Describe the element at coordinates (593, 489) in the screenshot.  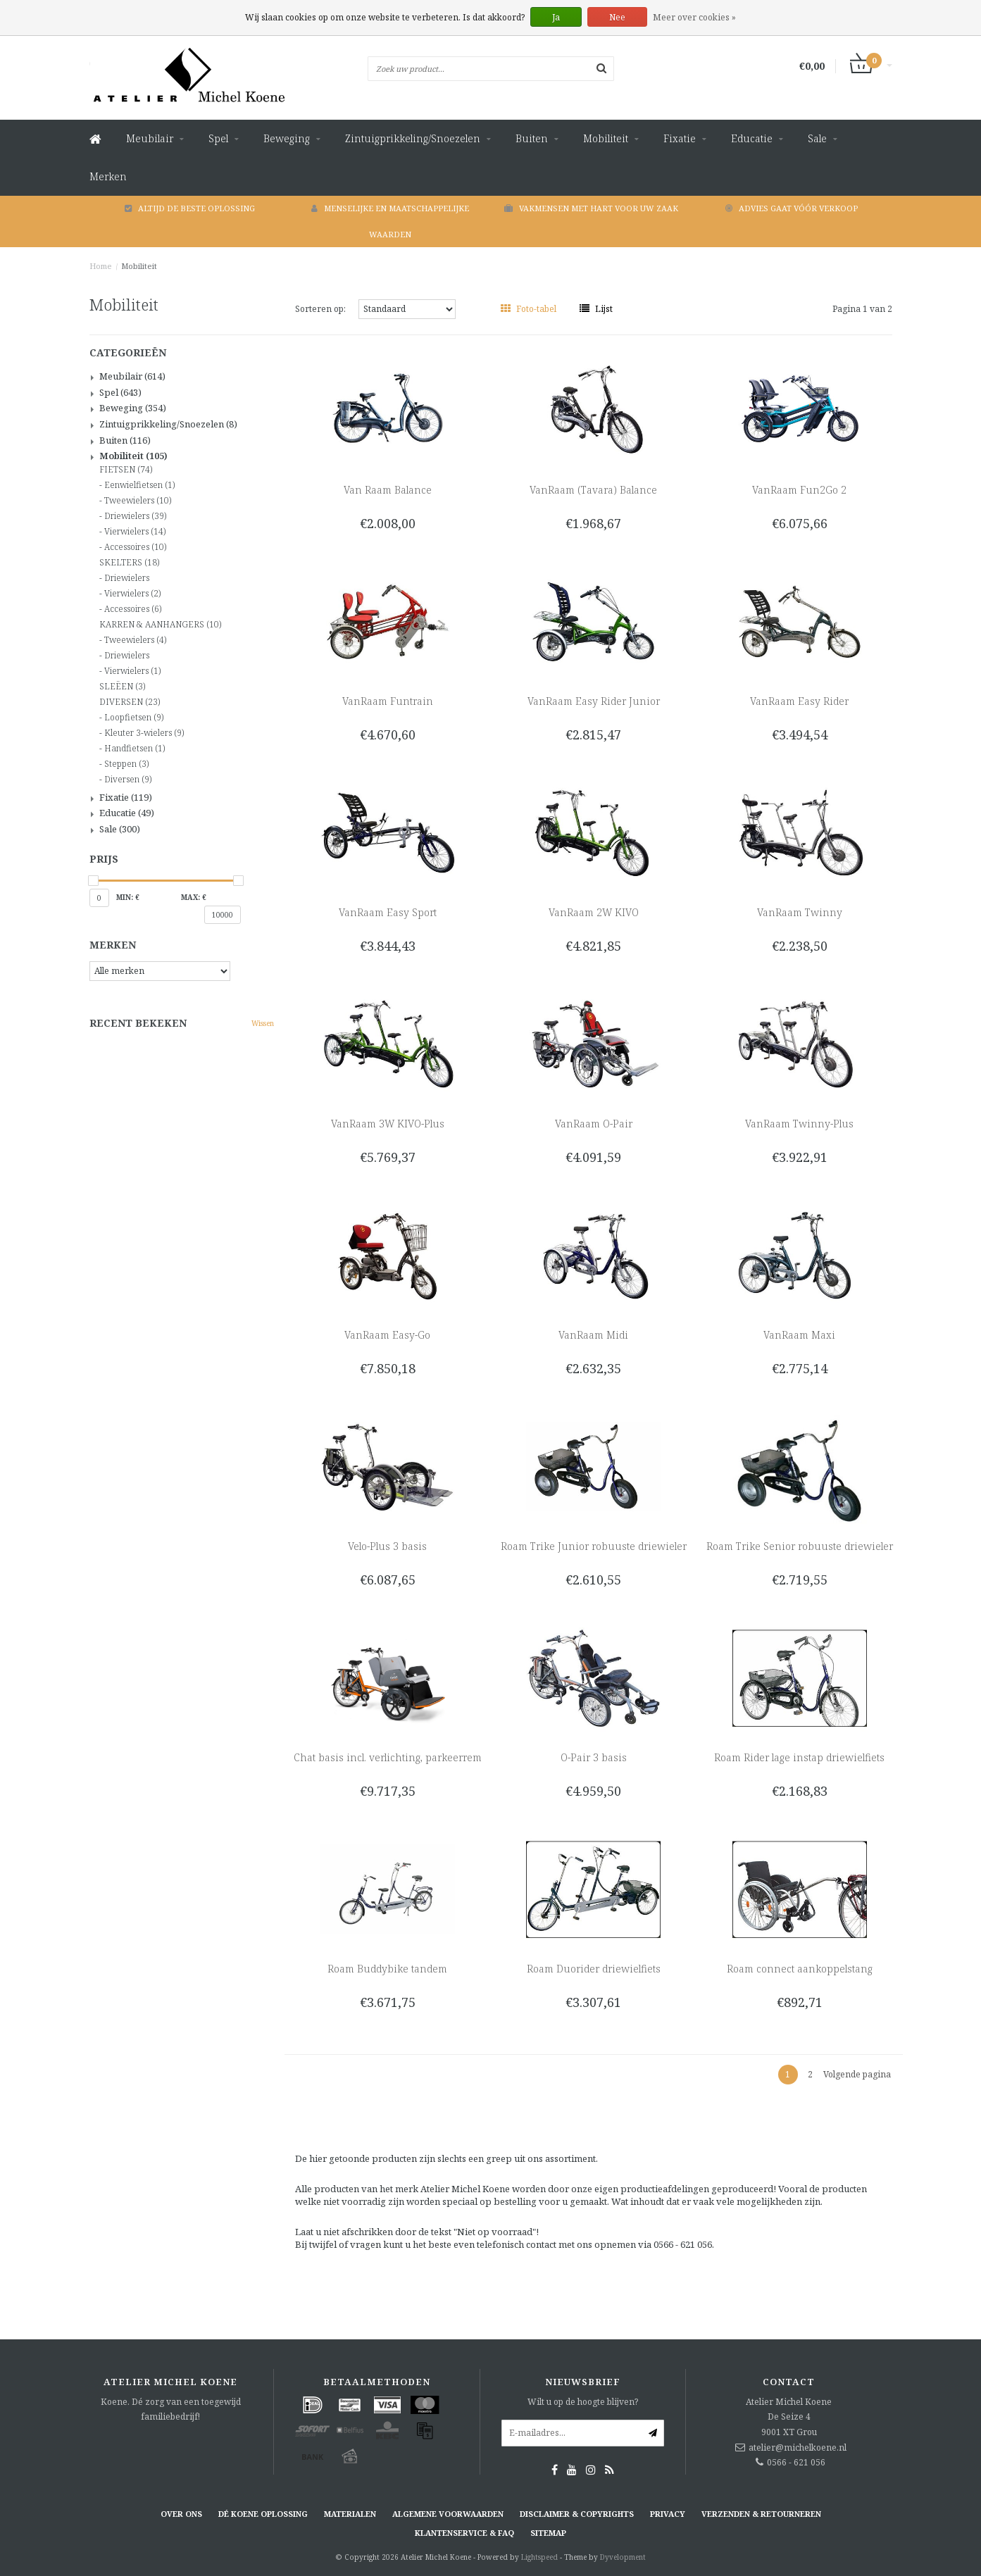
I see `VanRaam (Tavara) Balance` at that location.